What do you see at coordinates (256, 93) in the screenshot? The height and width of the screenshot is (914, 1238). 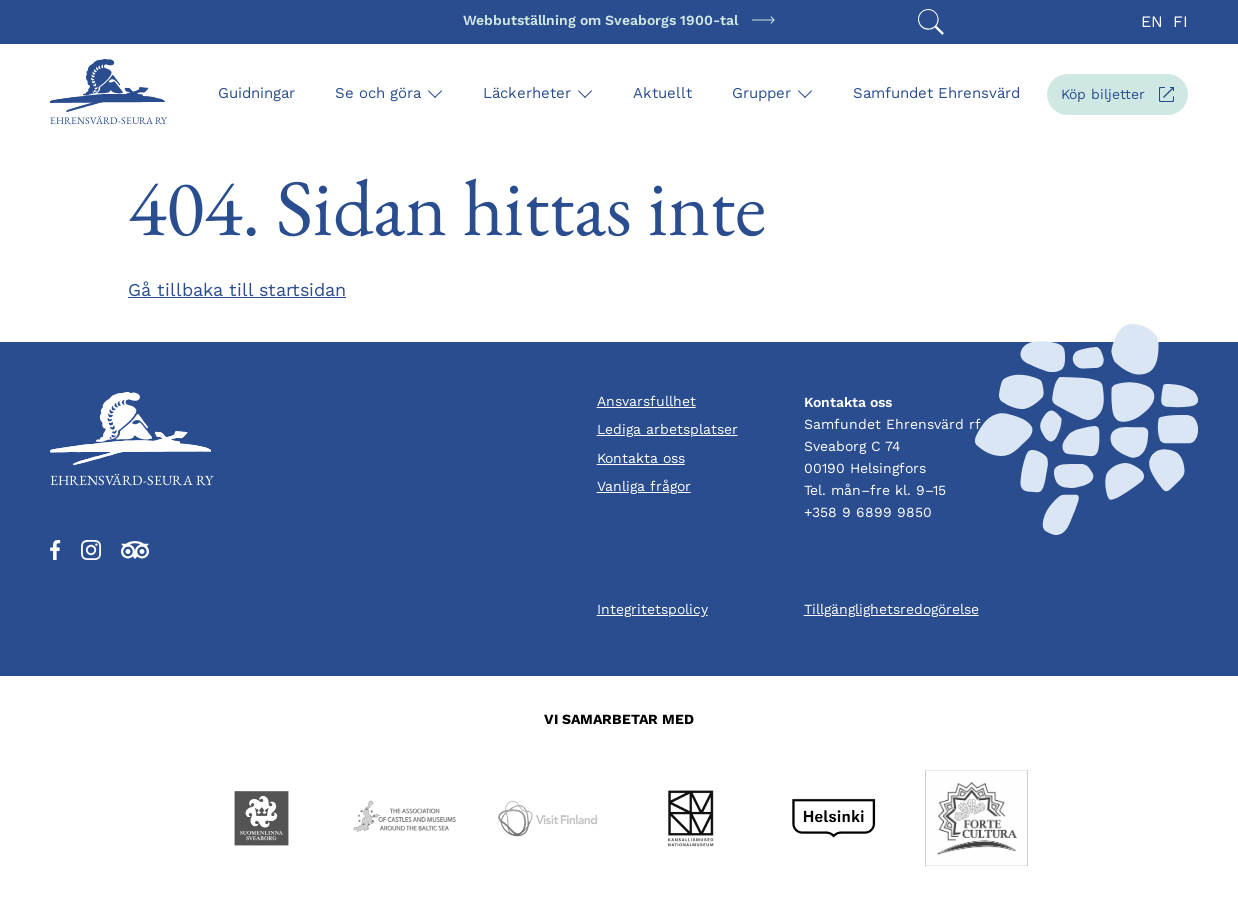 I see `Guidningar` at bounding box center [256, 93].